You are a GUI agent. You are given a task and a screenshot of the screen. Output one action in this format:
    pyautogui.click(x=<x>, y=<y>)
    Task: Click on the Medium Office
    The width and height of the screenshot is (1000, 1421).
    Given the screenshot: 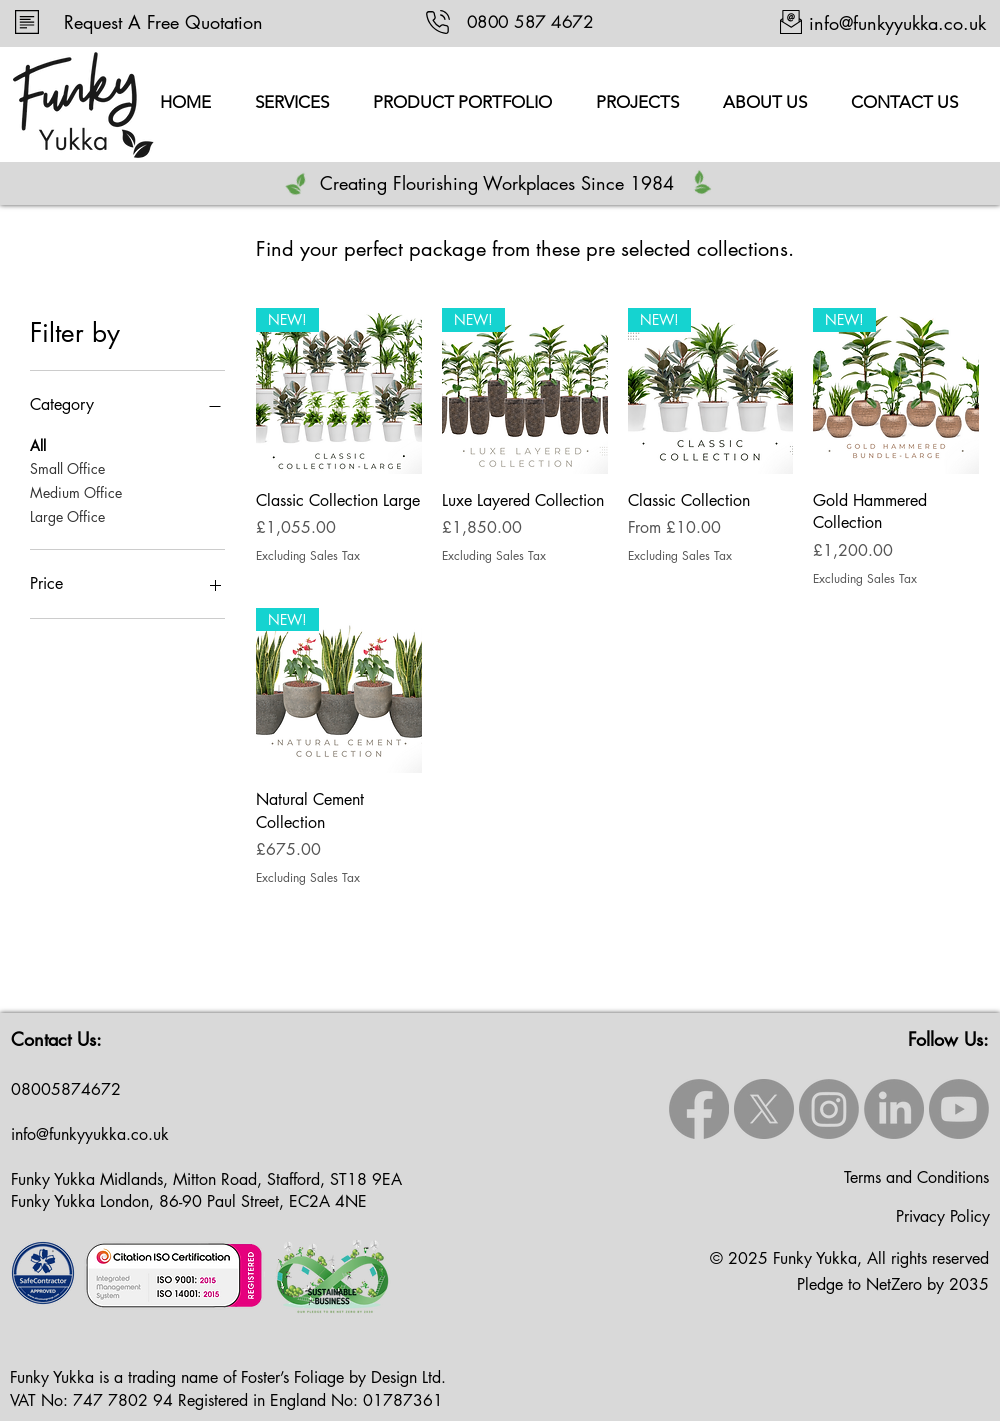 What is the action you would take?
    pyautogui.click(x=76, y=491)
    